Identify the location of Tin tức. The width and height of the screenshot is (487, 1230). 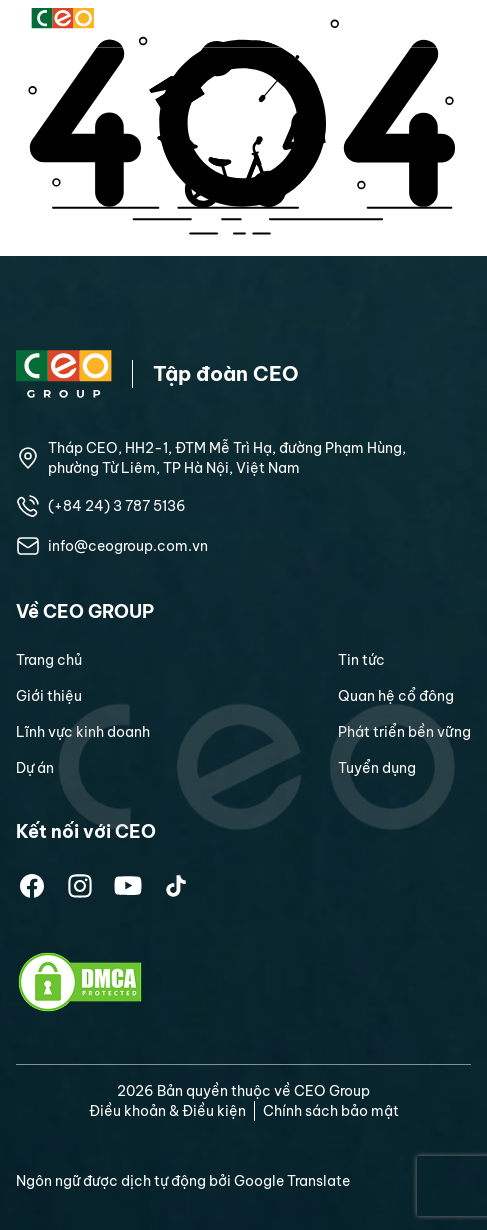
(361, 660).